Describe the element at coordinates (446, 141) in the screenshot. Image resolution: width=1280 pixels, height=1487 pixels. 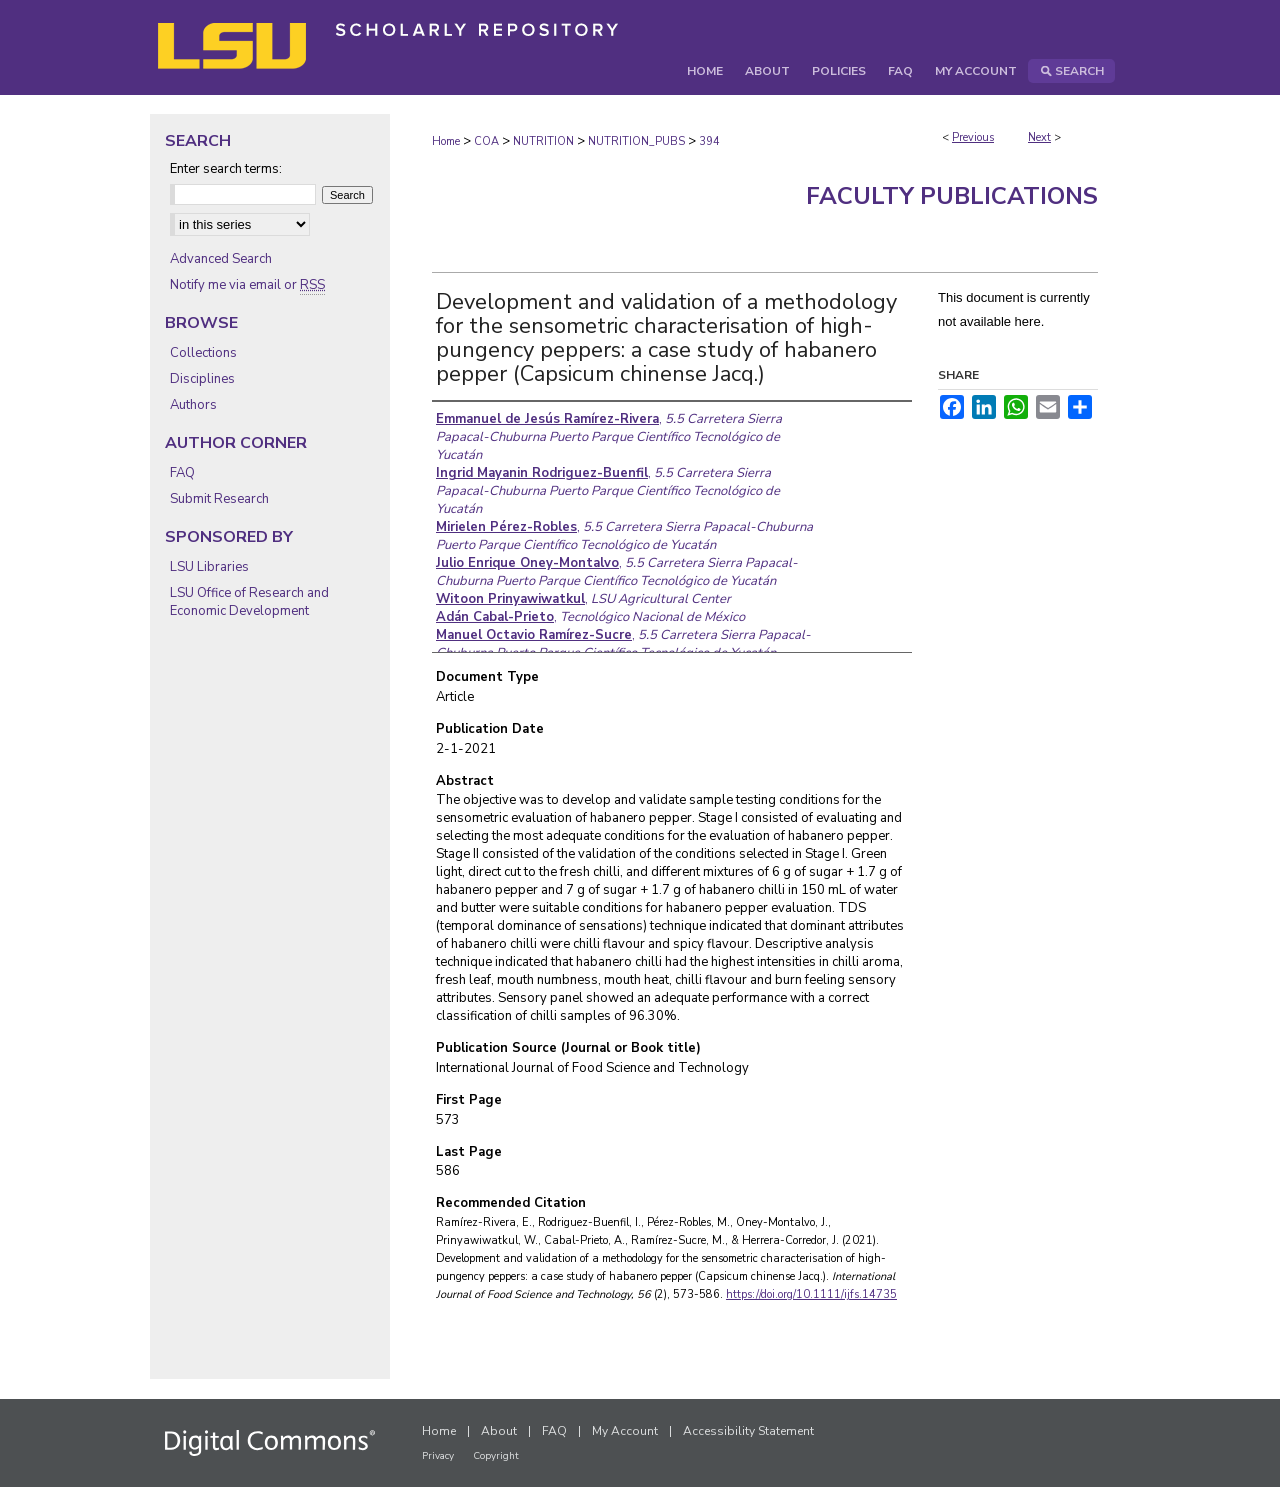
I see `Home` at that location.